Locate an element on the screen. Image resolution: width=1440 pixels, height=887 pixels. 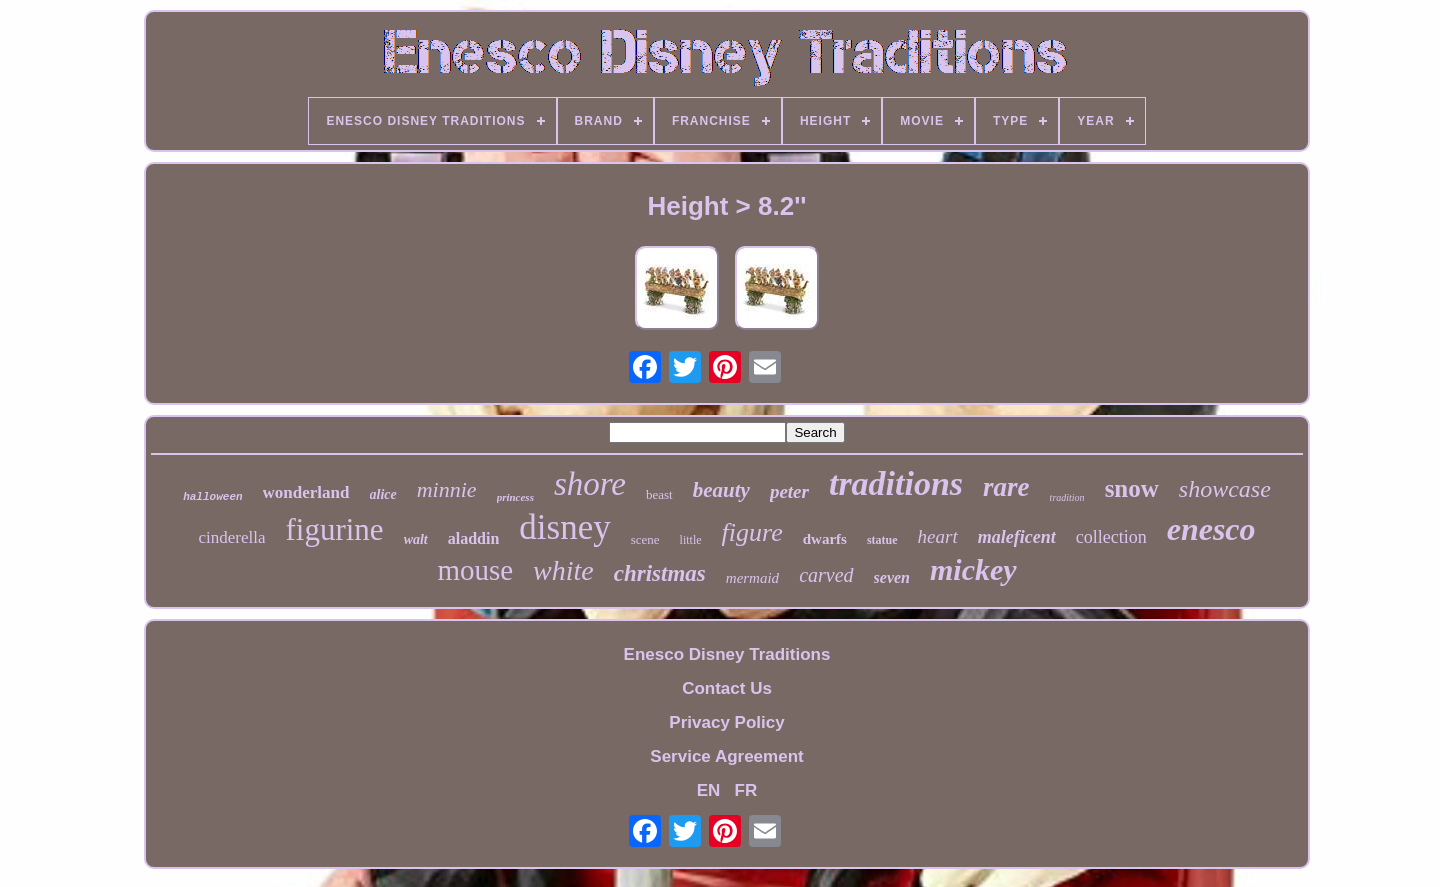
beast is located at coordinates (659, 494).